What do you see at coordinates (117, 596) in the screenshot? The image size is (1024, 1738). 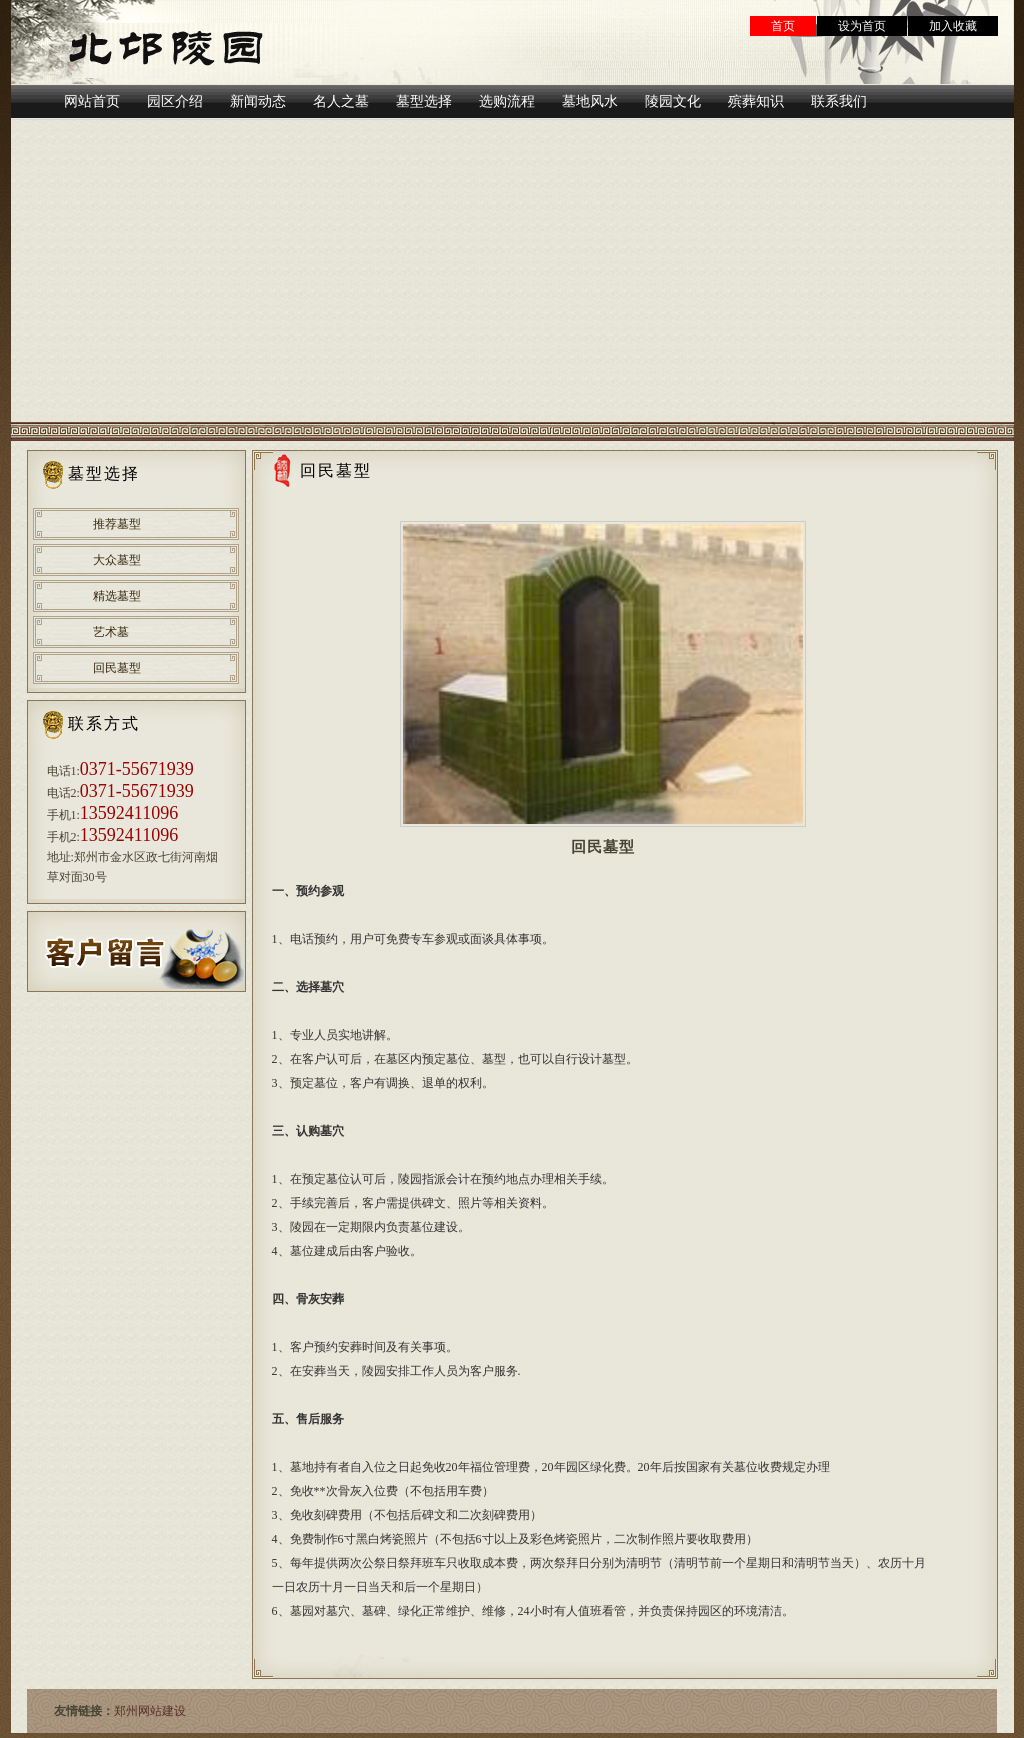 I see `精选墓型` at bounding box center [117, 596].